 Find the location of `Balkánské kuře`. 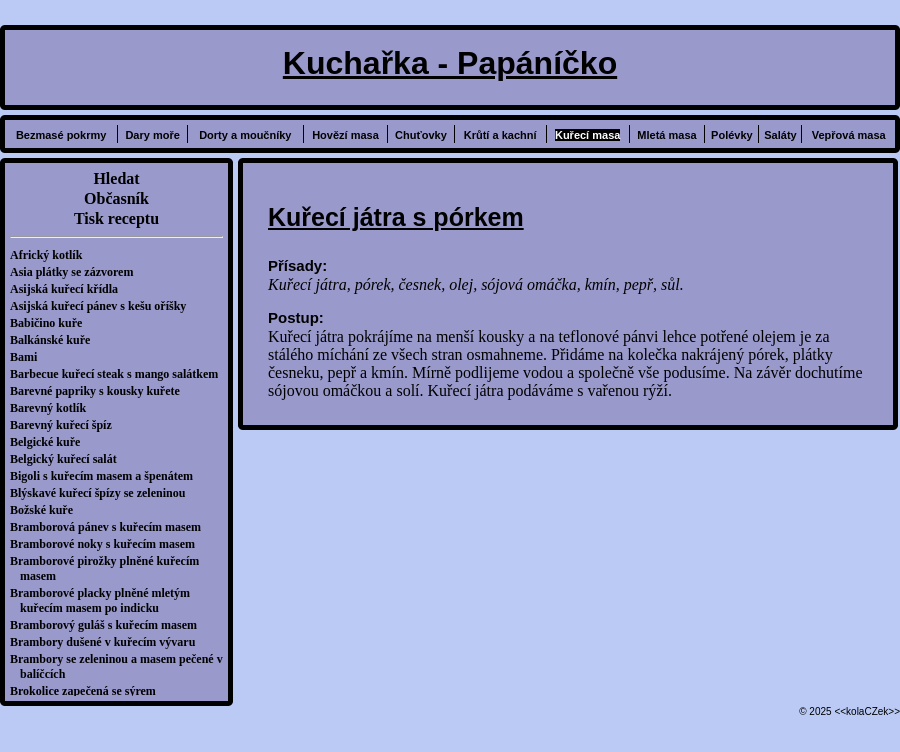

Balkánské kuře is located at coordinates (55, 340).